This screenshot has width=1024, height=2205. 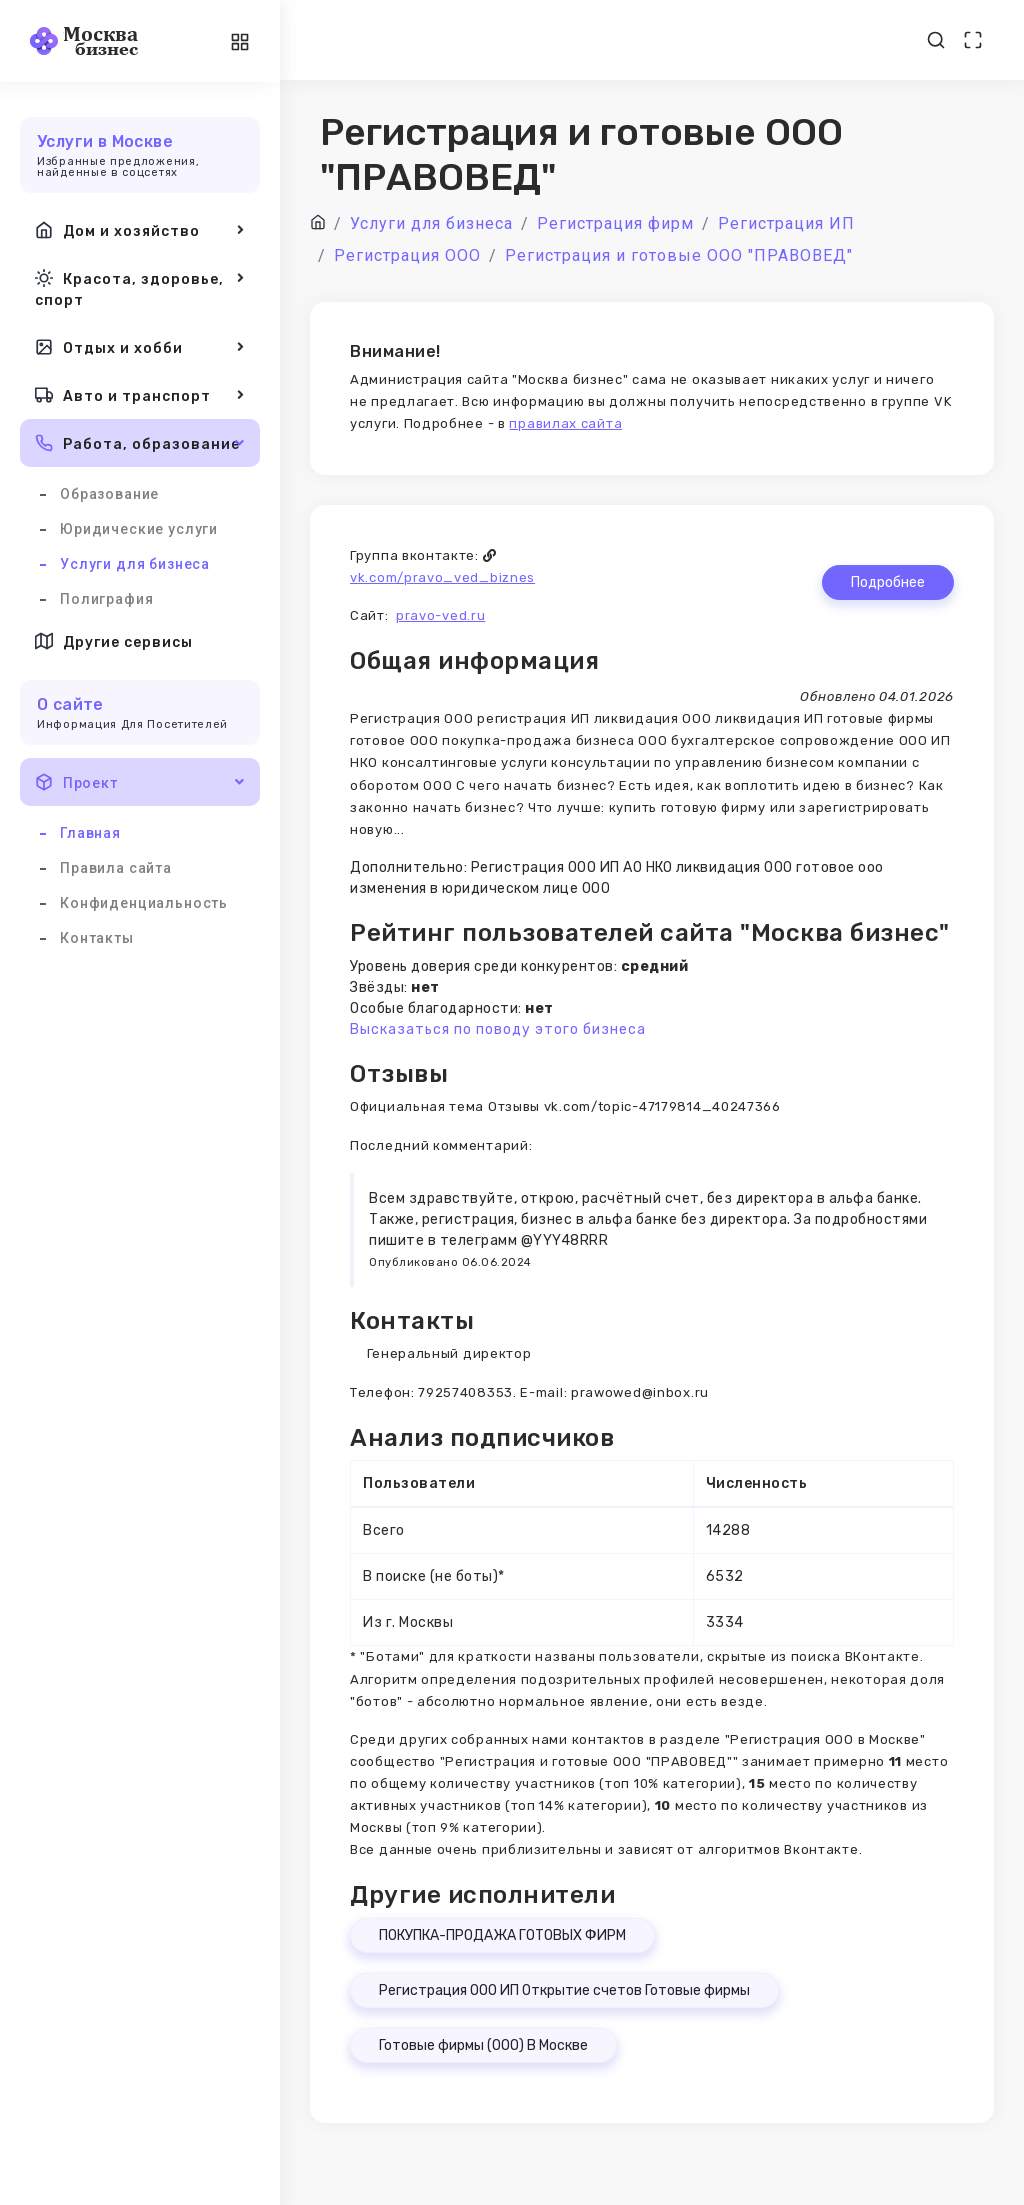 I want to click on Контакты, so click(x=97, y=938).